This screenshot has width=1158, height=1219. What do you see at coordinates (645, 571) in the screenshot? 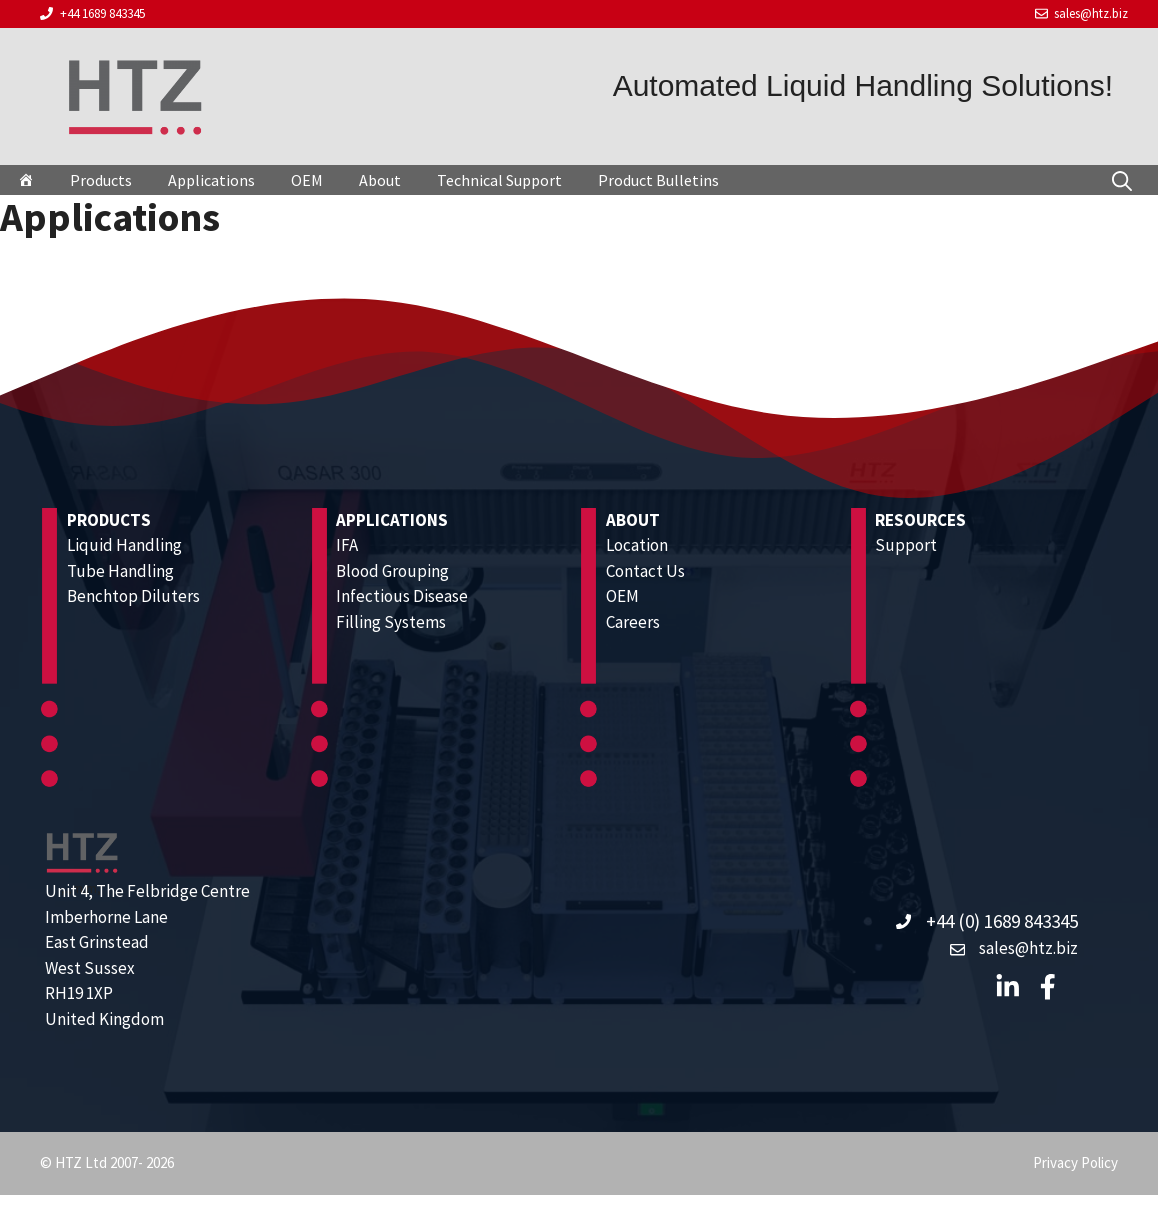
I see `Contact Us` at bounding box center [645, 571].